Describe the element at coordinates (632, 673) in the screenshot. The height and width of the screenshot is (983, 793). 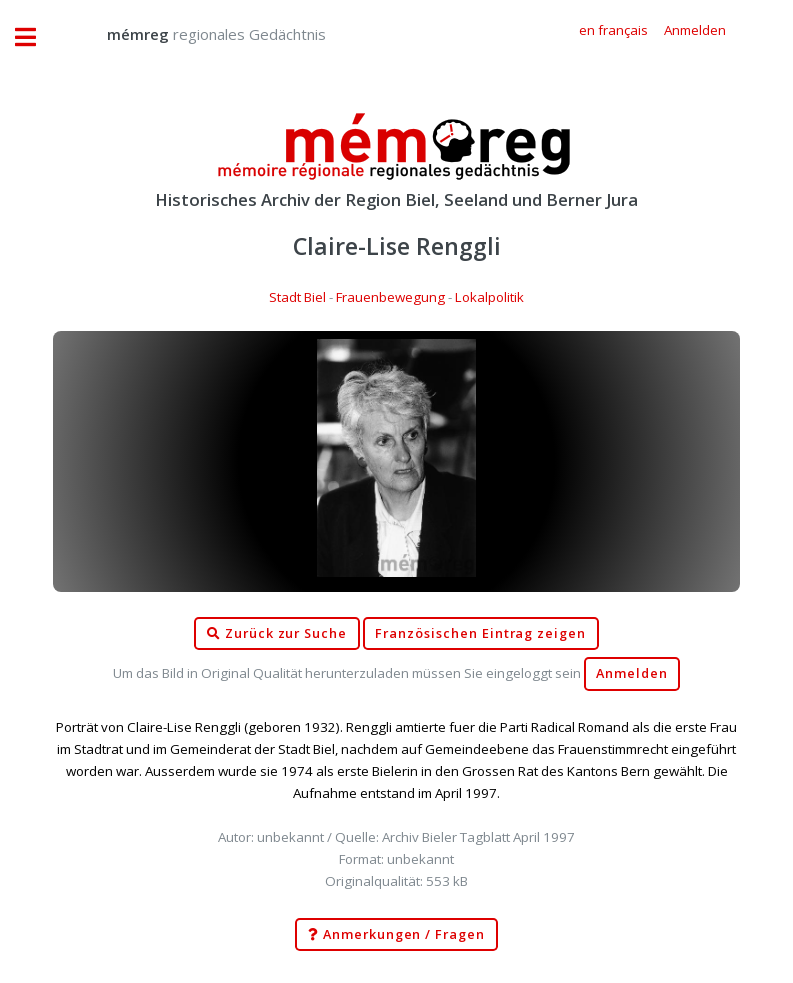
I see `Anmelden` at that location.